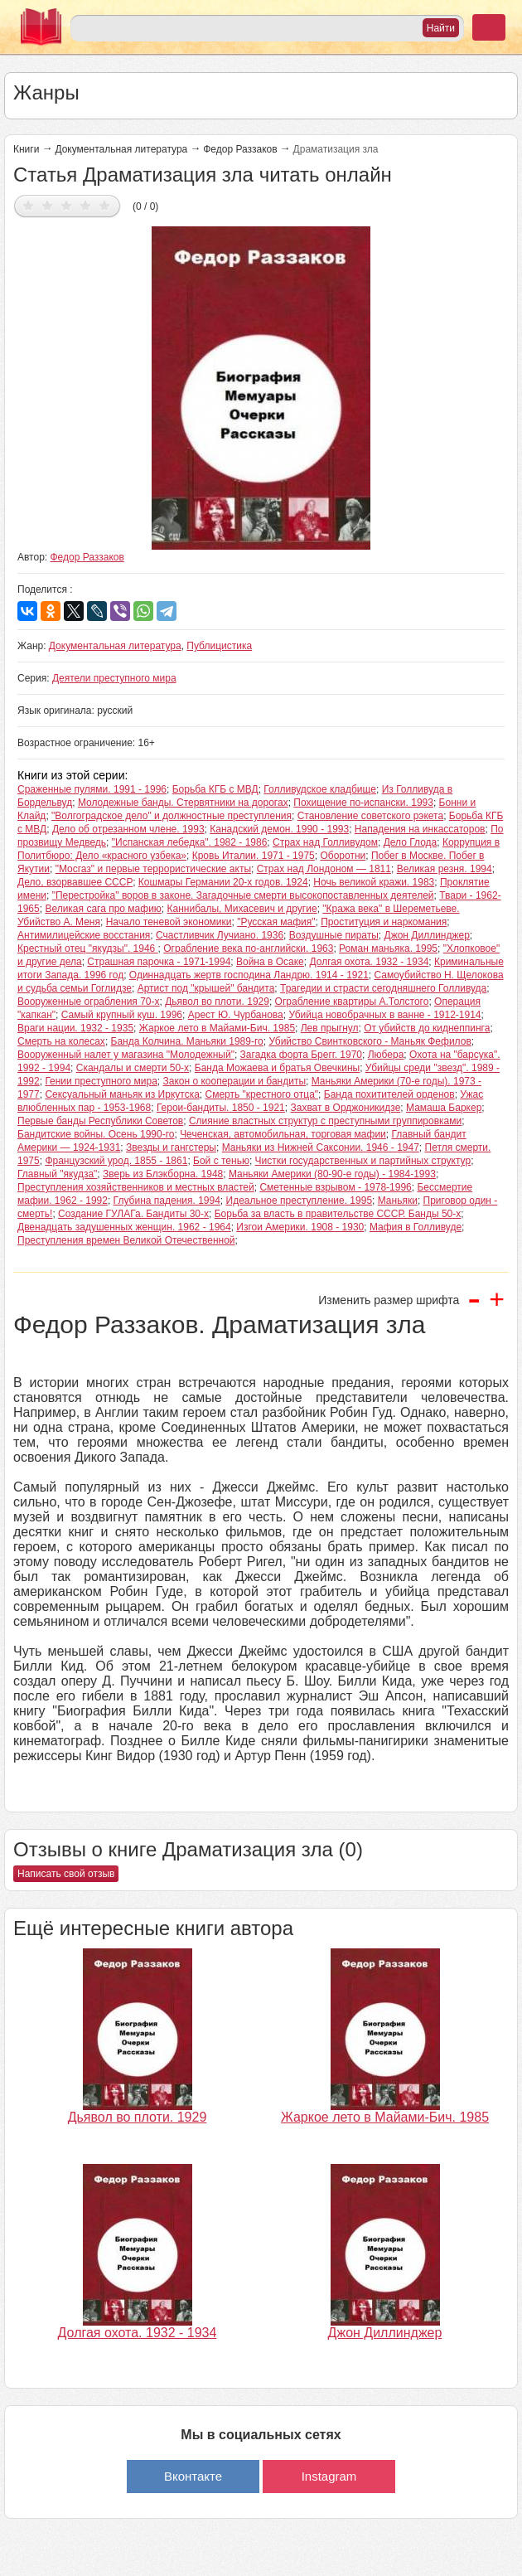 The width and height of the screenshot is (522, 2576). Describe the element at coordinates (334, 935) in the screenshot. I see `Воздушные пираты` at that location.